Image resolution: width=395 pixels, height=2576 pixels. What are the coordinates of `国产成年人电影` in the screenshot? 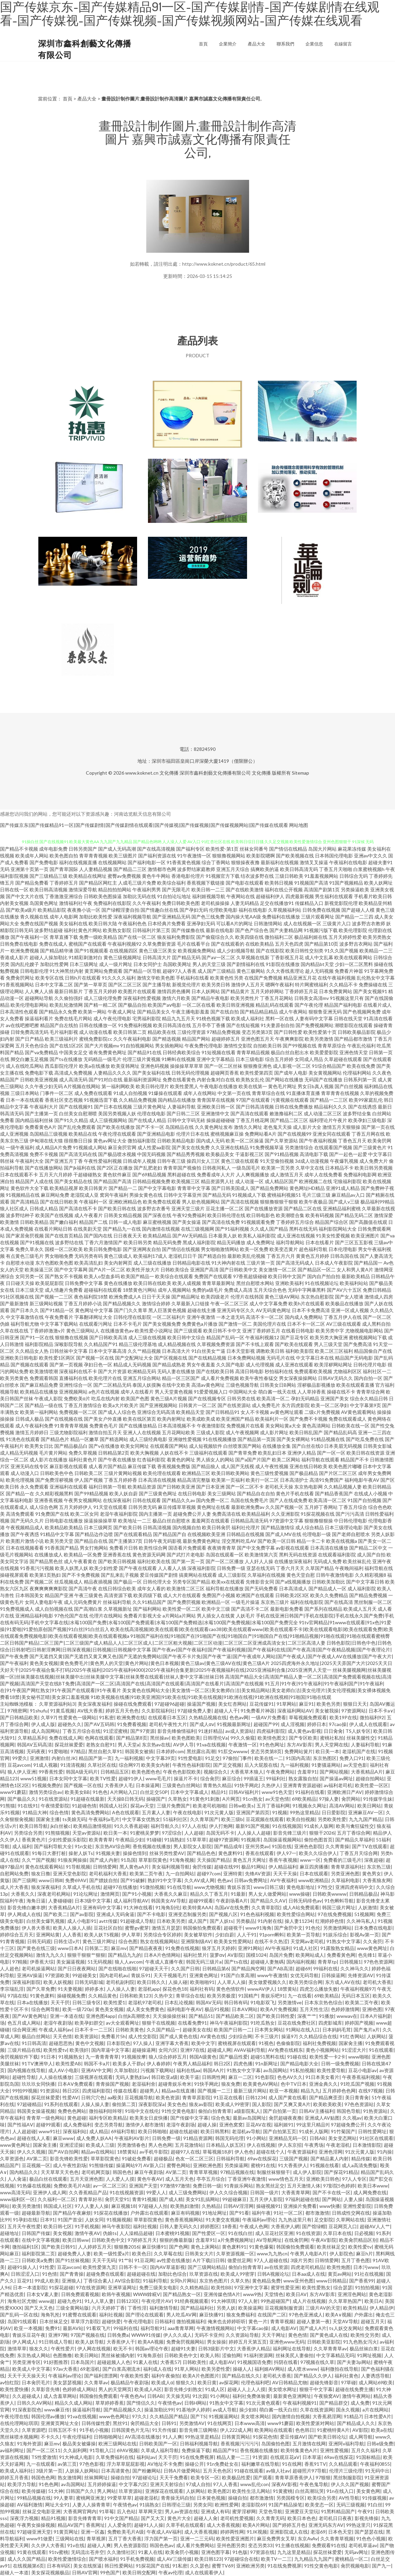 It's located at (290, 1073).